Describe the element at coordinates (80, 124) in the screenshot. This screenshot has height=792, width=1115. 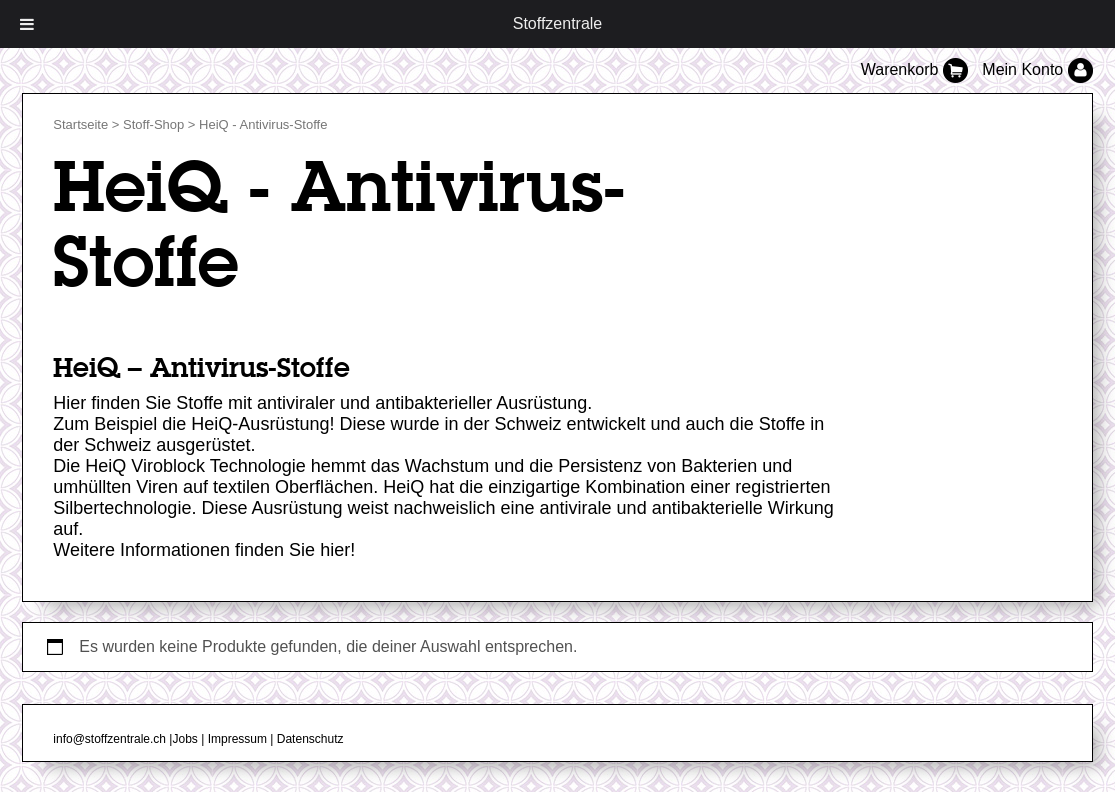
I see `Startseite` at that location.